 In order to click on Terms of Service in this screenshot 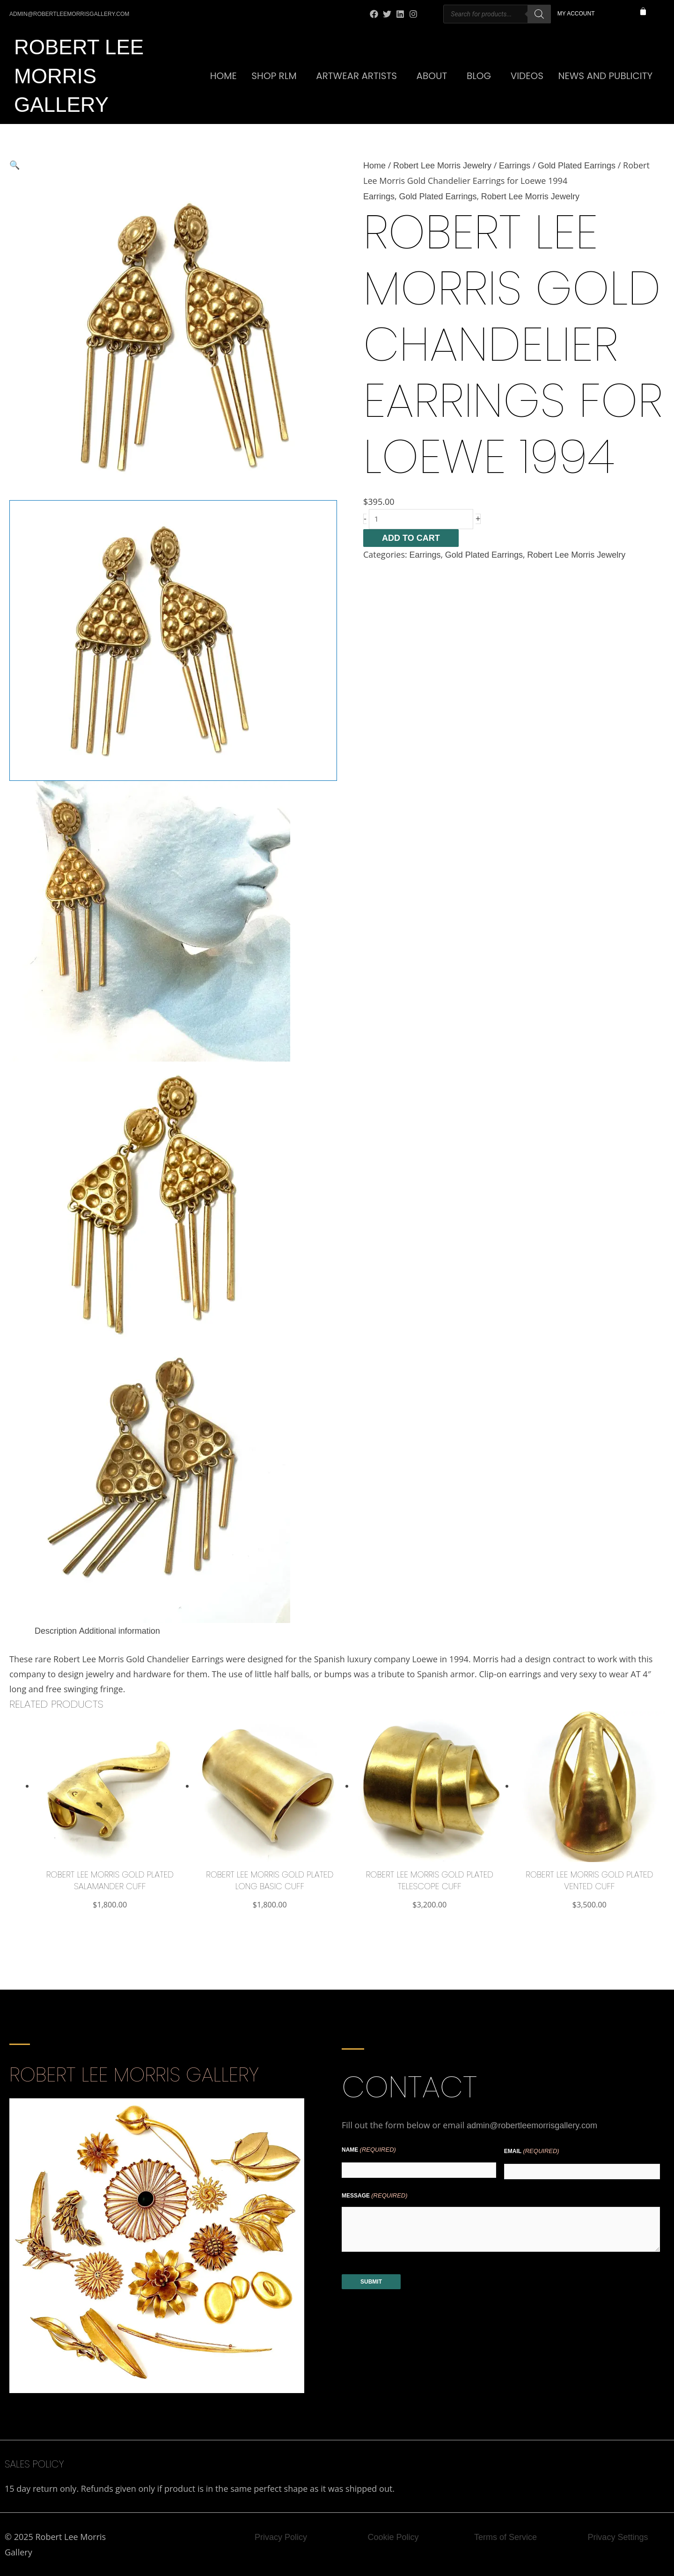, I will do `click(505, 2537)`.